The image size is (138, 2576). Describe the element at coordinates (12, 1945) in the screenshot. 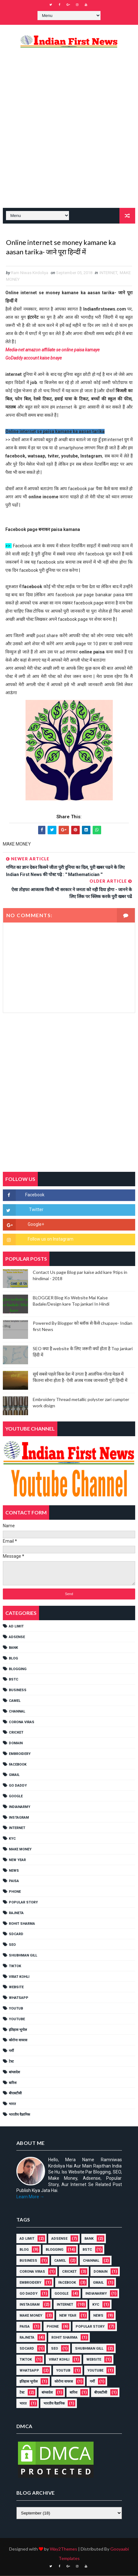

I see `SEO` at that location.